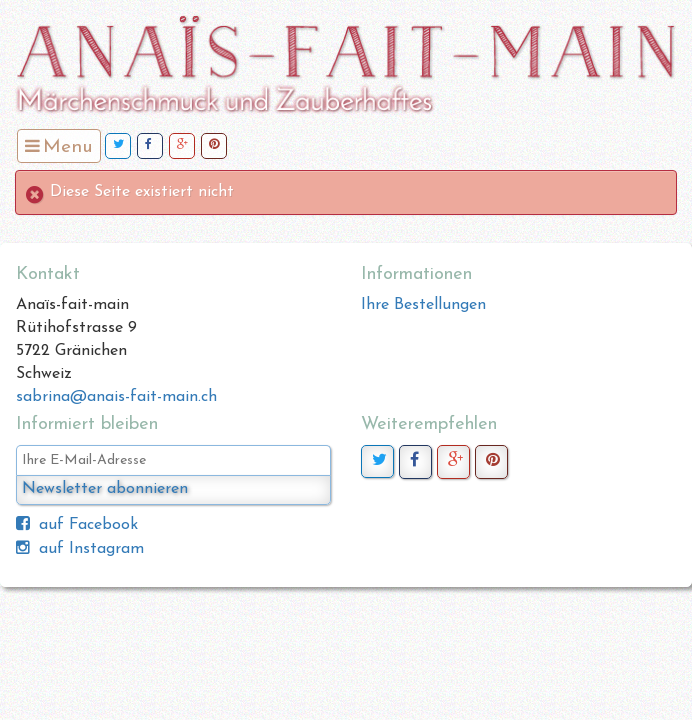 The width and height of the screenshot is (692, 720). What do you see at coordinates (423, 305) in the screenshot?
I see `Ihre Bestellungen` at bounding box center [423, 305].